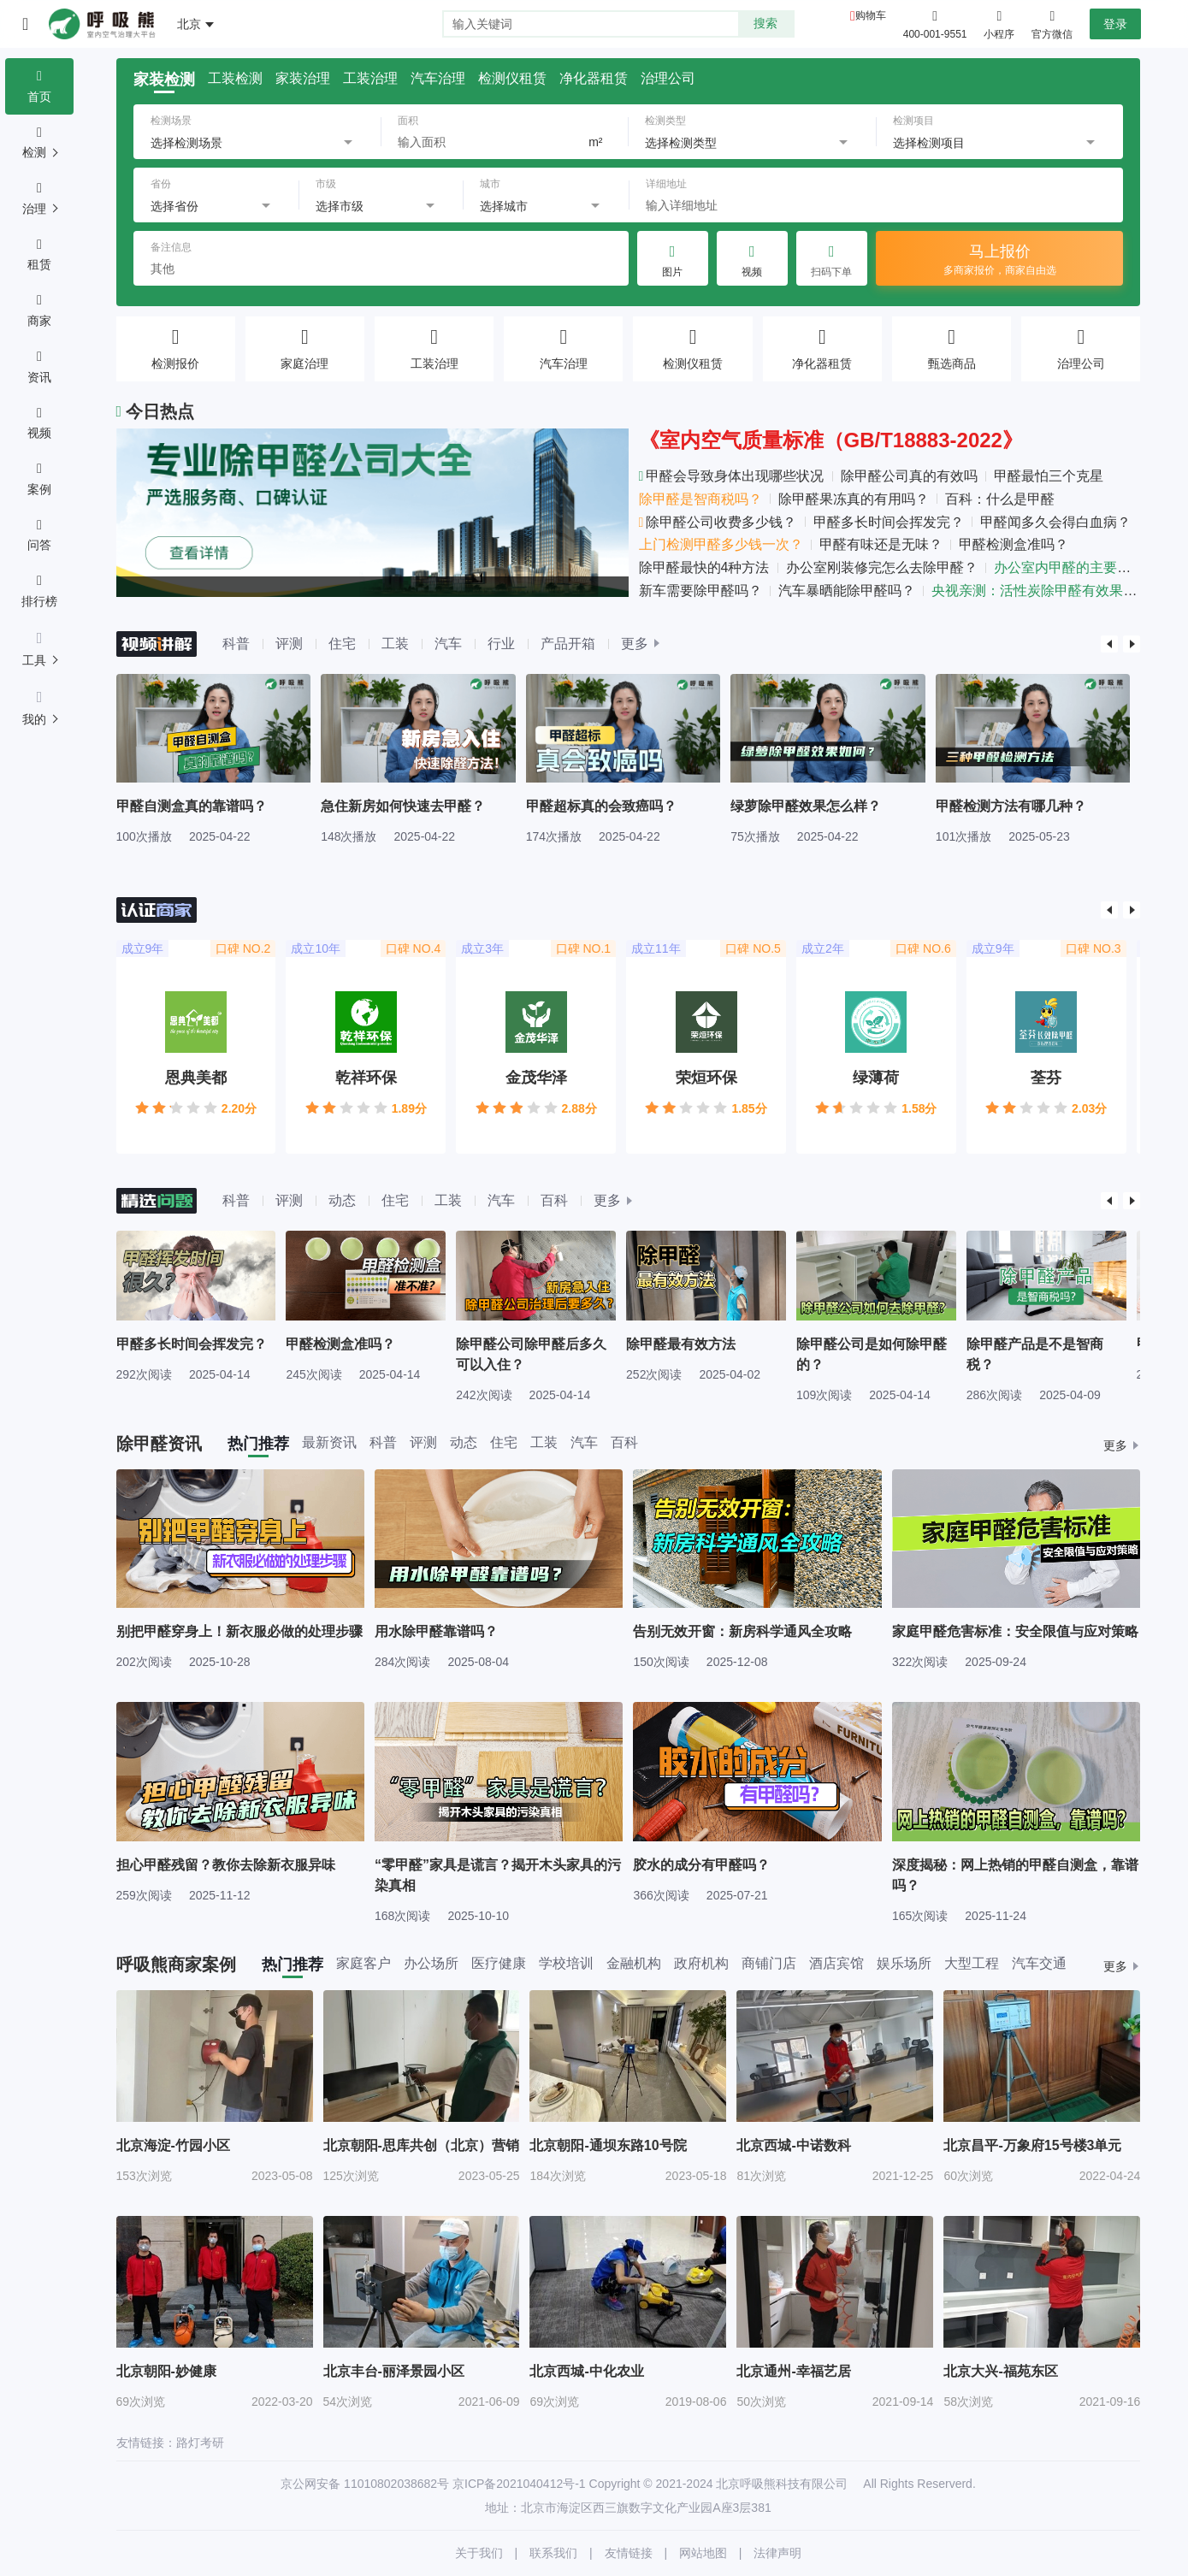 The image size is (1188, 2576). What do you see at coordinates (1052, 23) in the screenshot?
I see `官方微信` at bounding box center [1052, 23].